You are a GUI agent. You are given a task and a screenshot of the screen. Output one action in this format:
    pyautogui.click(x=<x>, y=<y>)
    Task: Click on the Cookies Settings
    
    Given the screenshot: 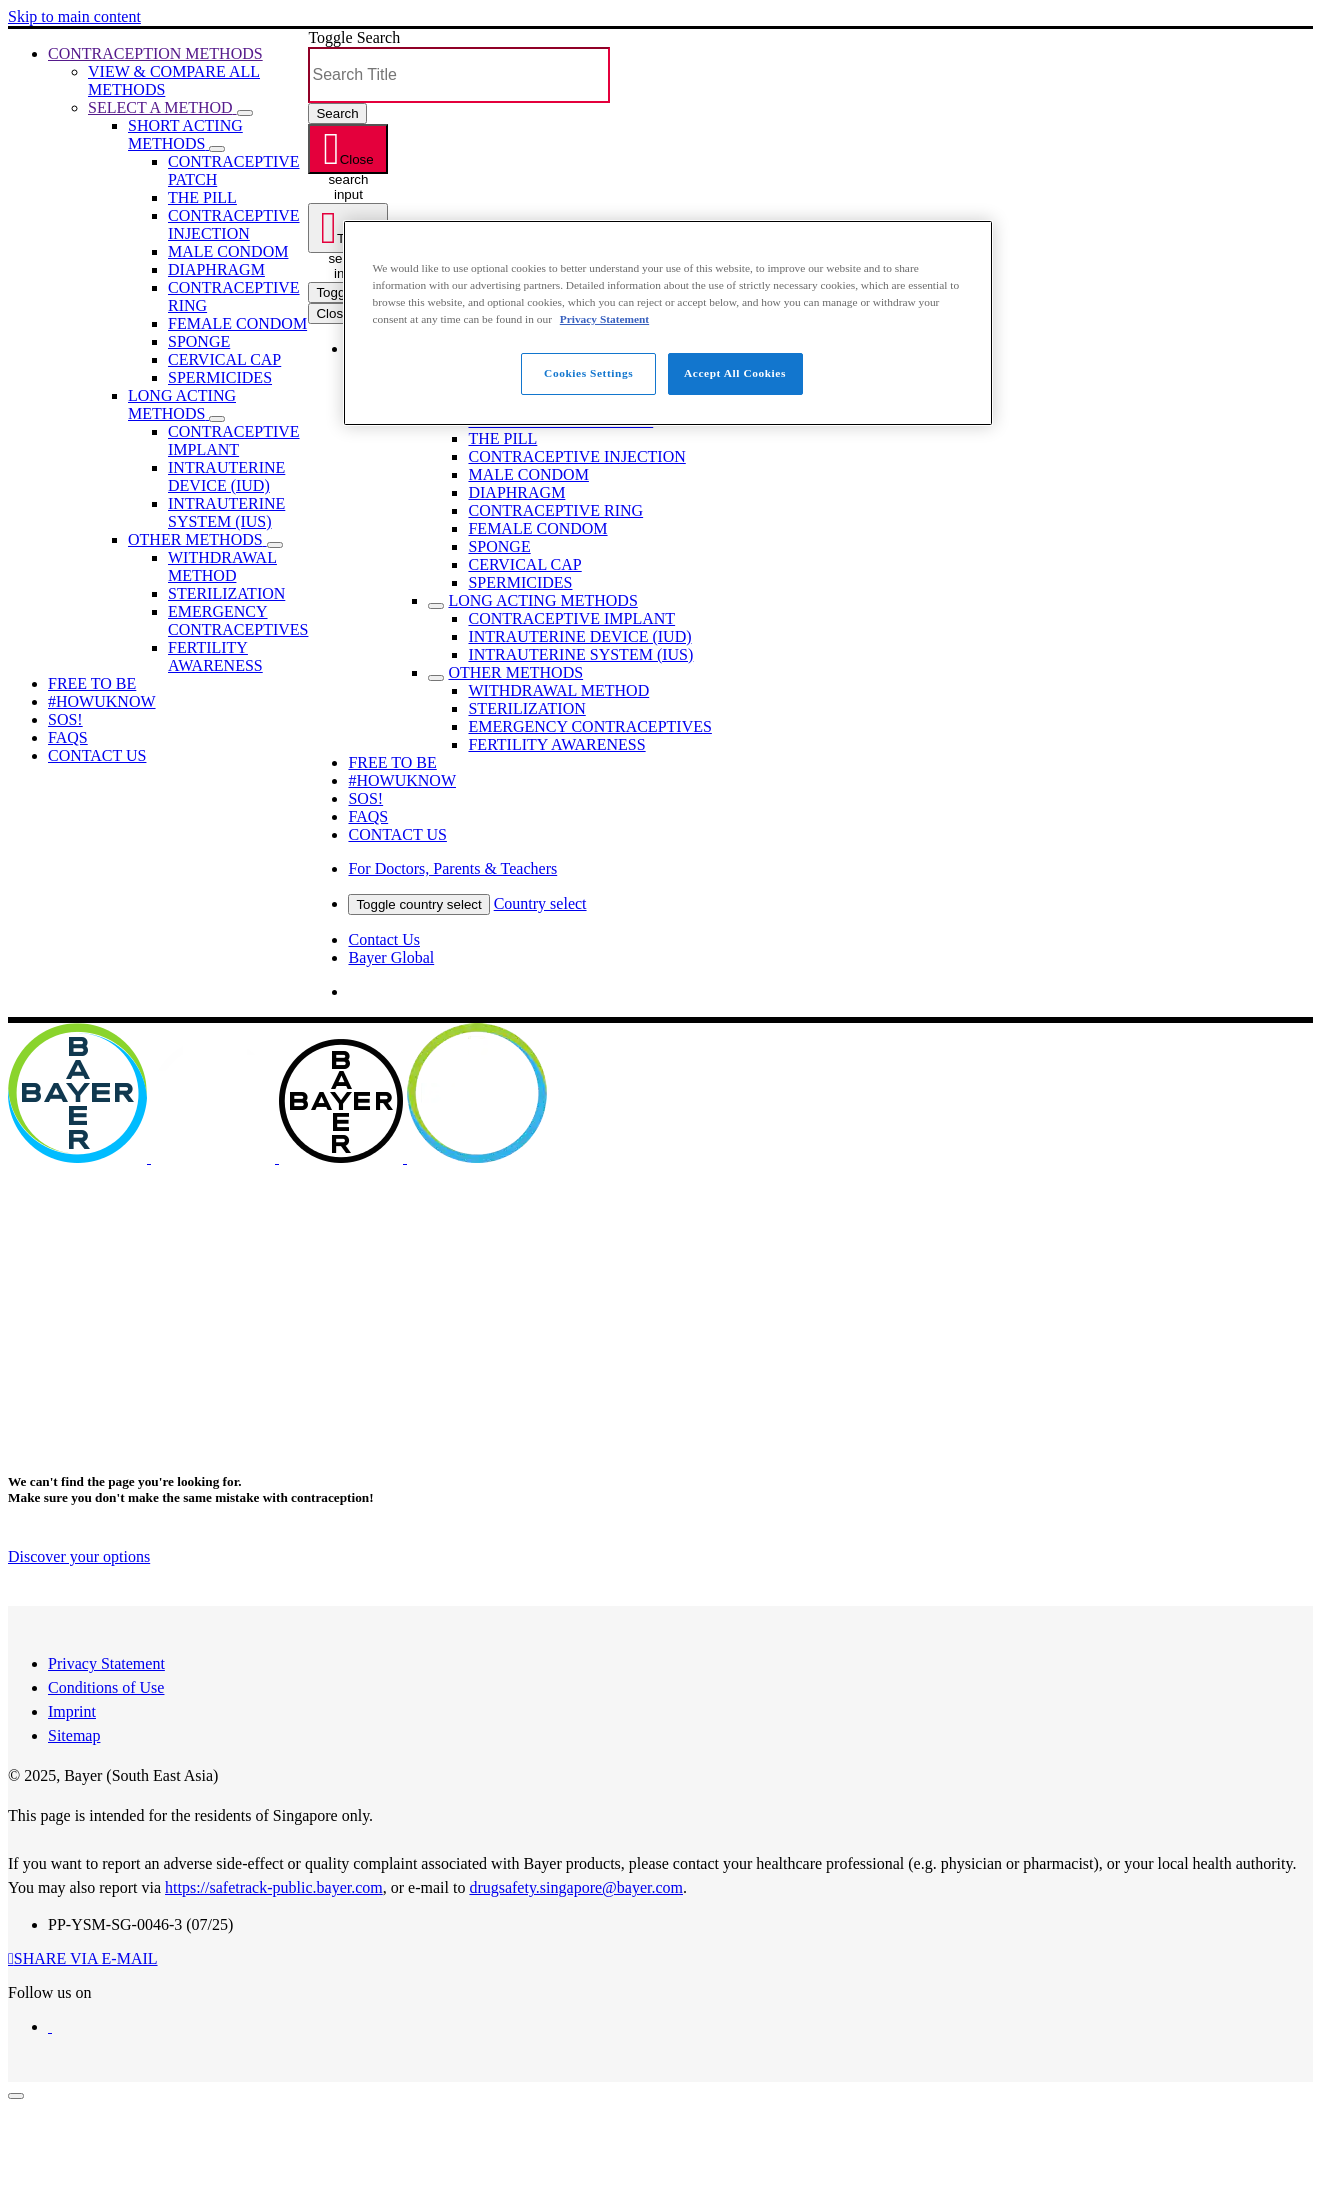 What is the action you would take?
    pyautogui.click(x=588, y=373)
    